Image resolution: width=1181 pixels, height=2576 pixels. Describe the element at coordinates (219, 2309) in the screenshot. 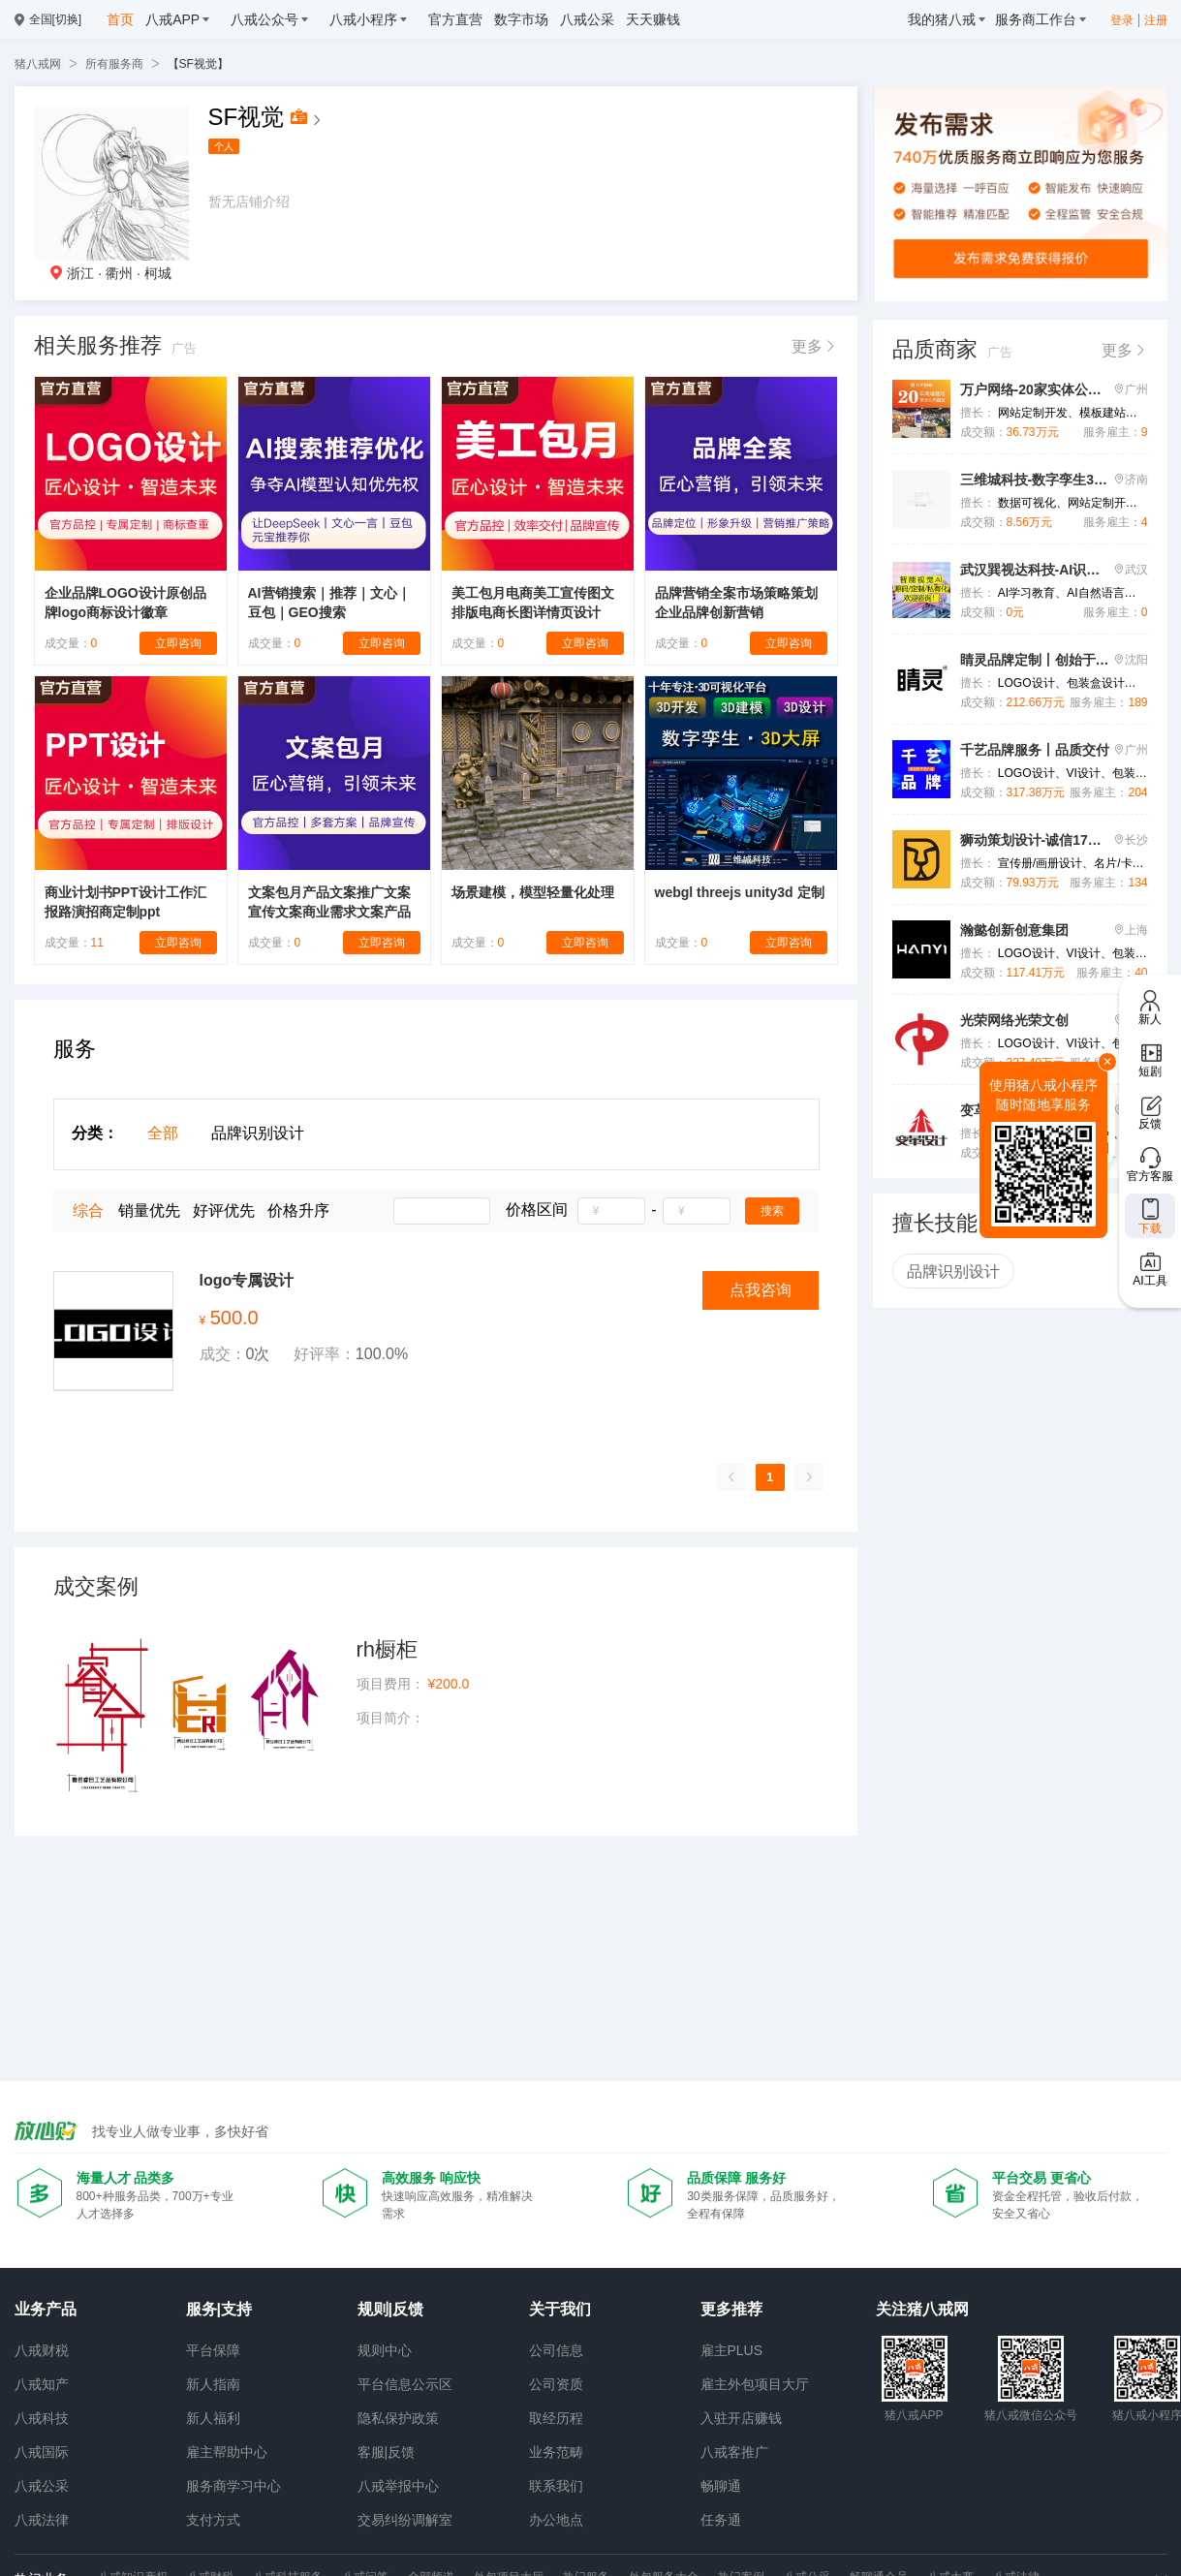

I see `服务|支持` at that location.